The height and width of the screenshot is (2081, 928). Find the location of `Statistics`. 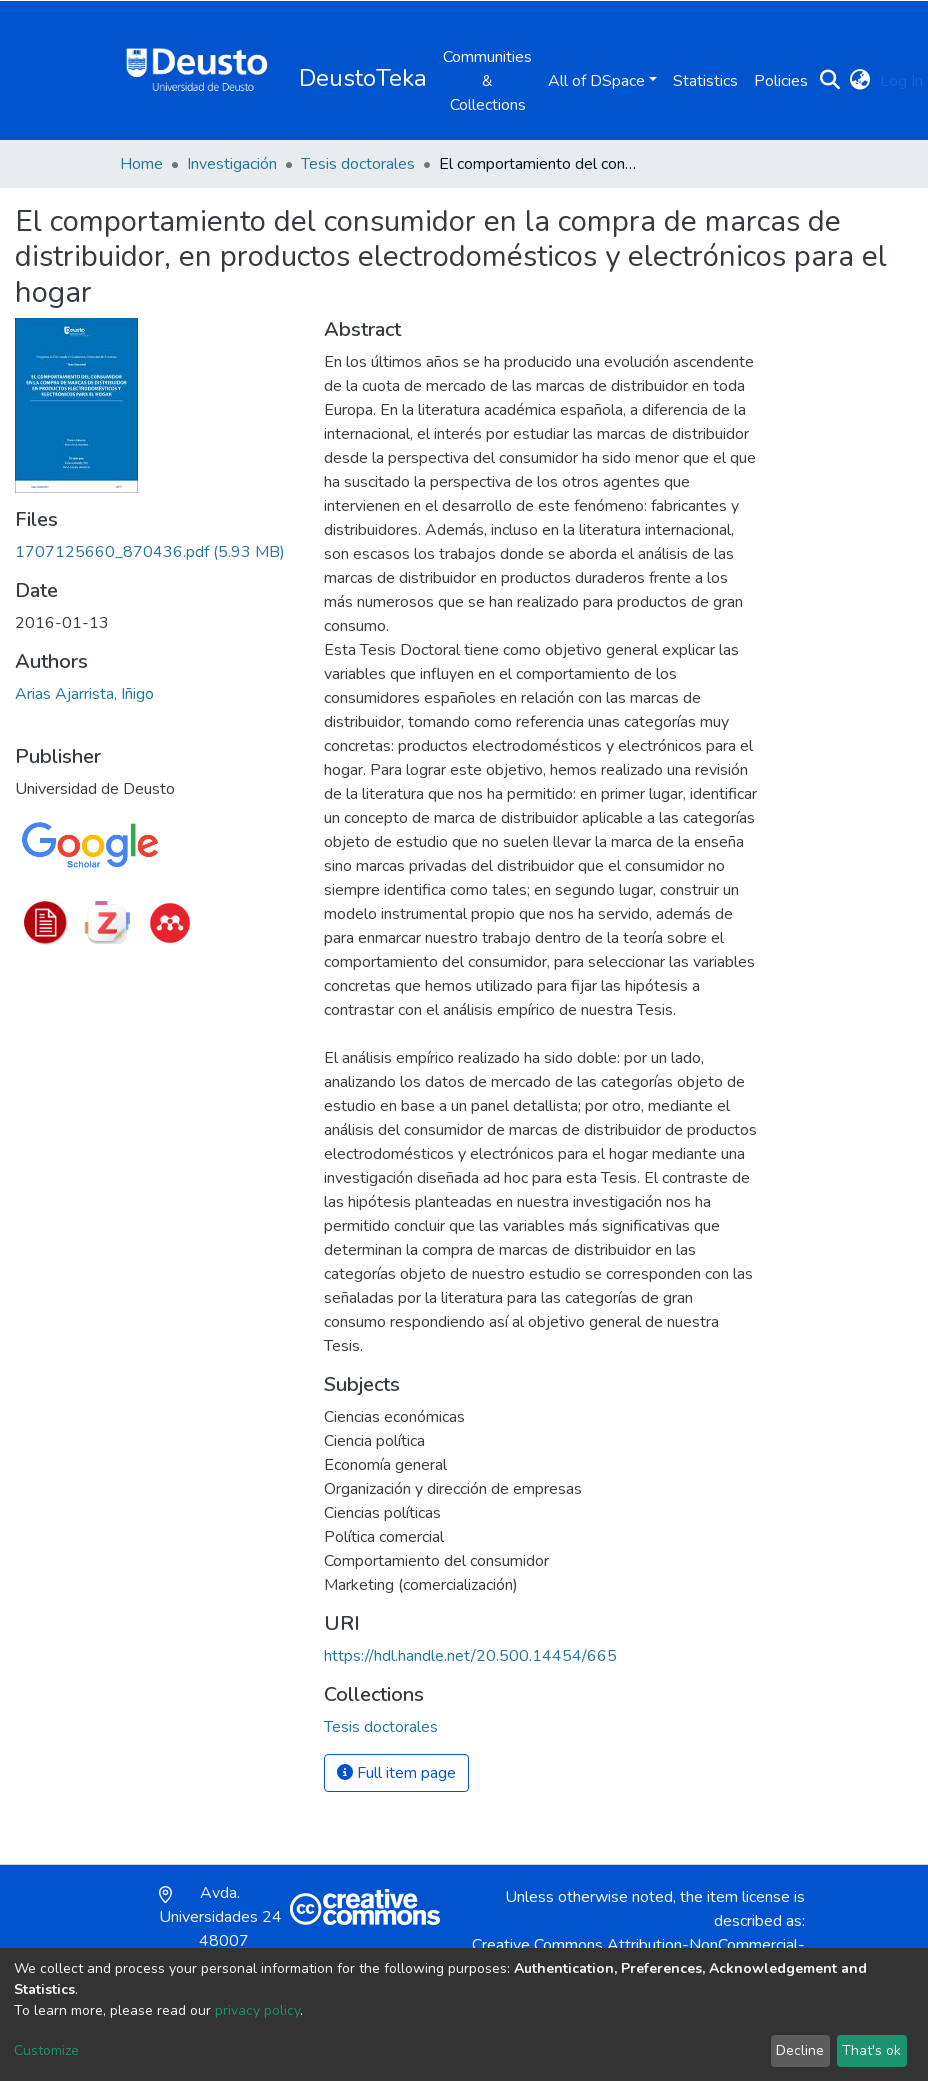

Statistics is located at coordinates (705, 81).